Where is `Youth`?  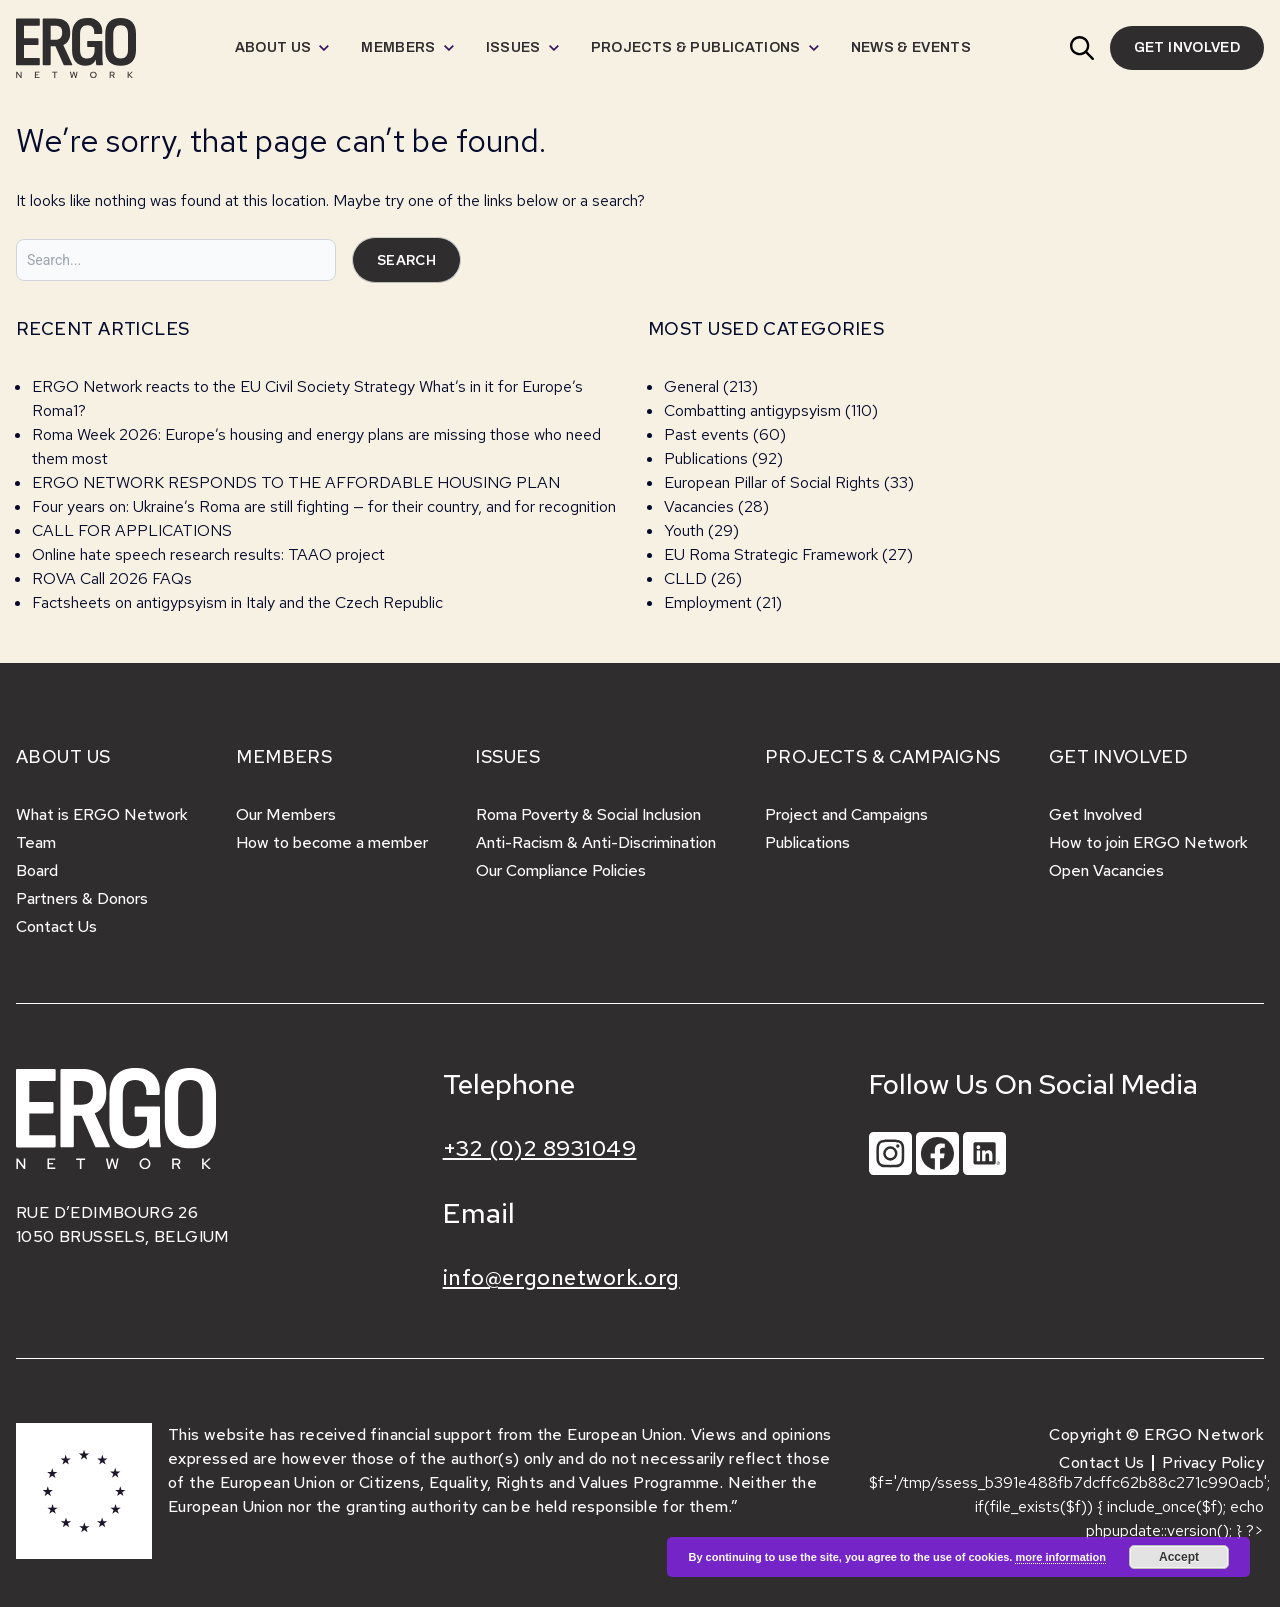 Youth is located at coordinates (684, 530).